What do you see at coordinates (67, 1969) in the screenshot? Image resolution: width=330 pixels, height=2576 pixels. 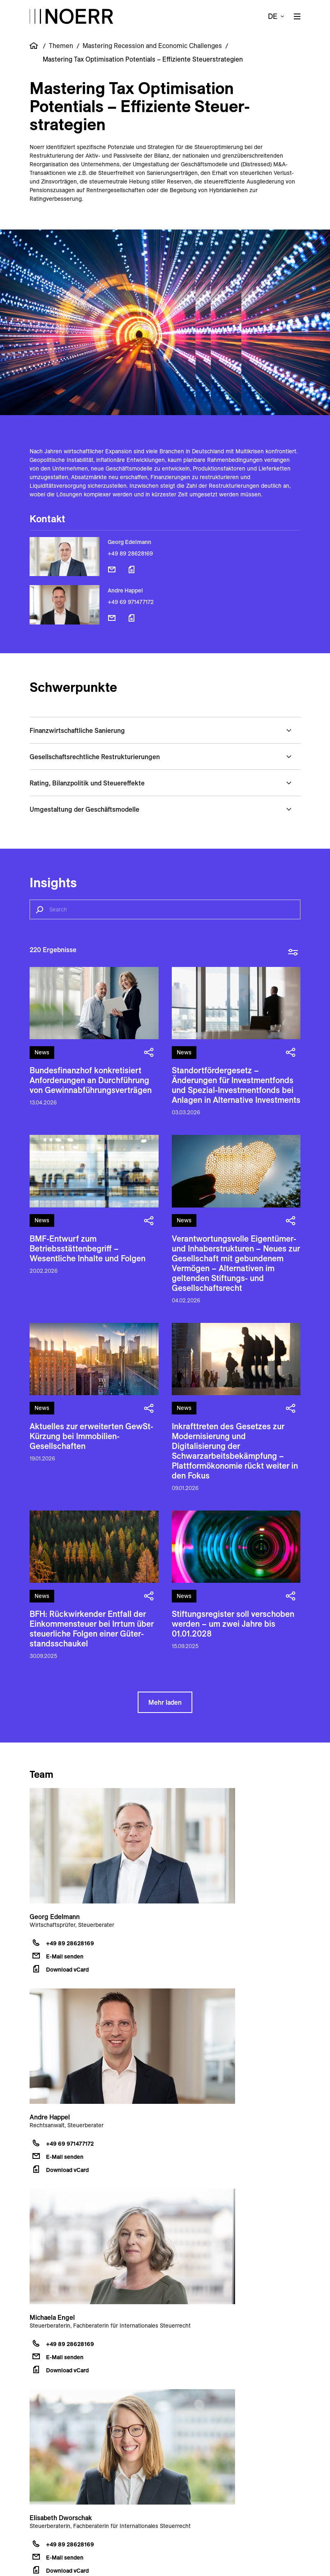 I see `Download vCard` at bounding box center [67, 1969].